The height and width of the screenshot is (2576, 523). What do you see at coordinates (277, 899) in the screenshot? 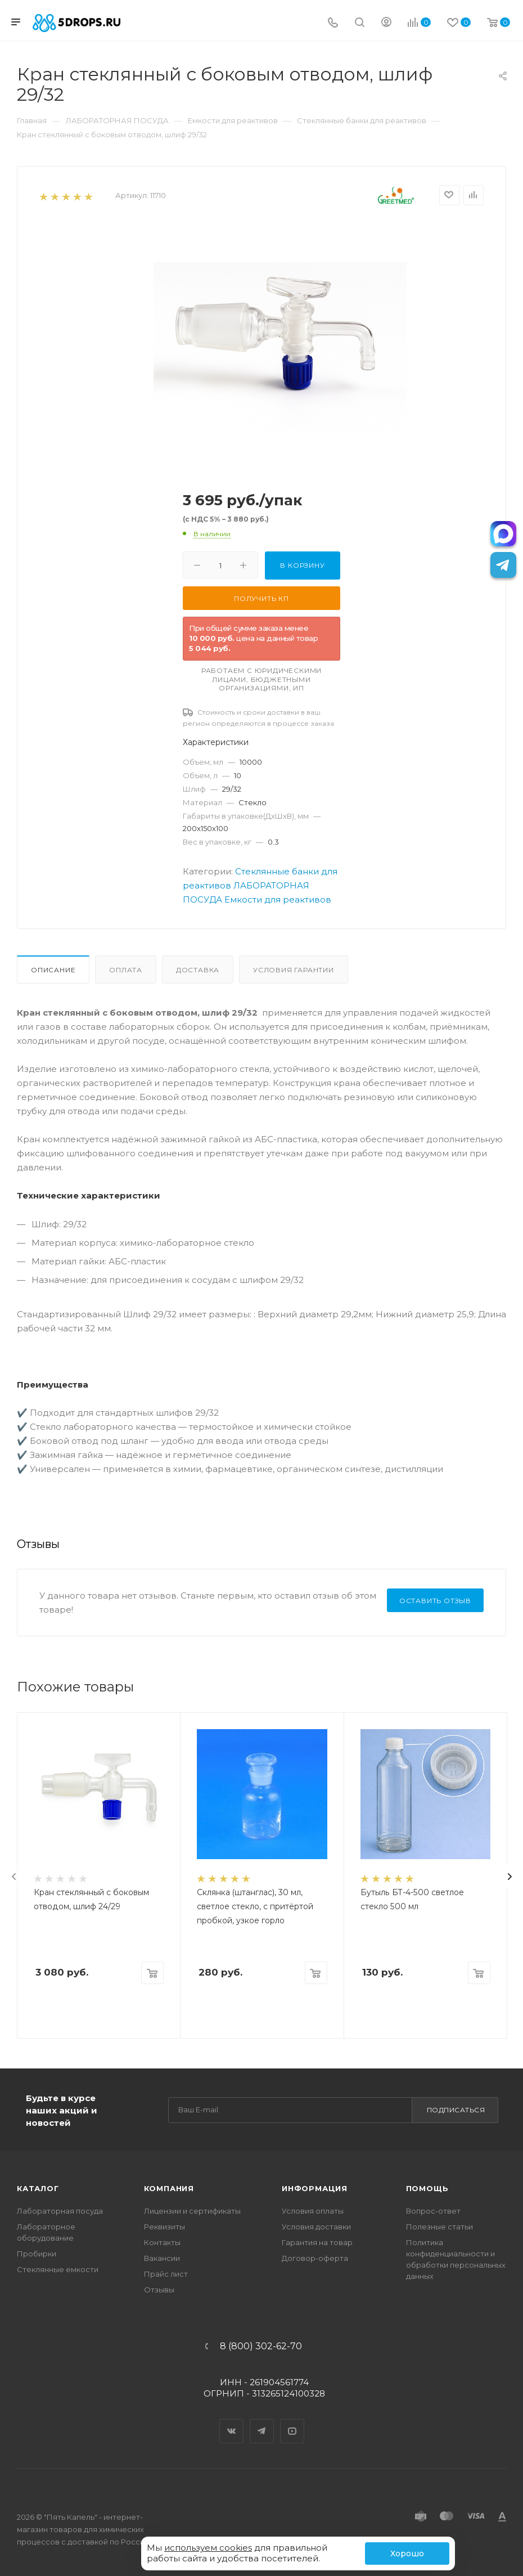
I see `Емкости для реактивов` at bounding box center [277, 899].